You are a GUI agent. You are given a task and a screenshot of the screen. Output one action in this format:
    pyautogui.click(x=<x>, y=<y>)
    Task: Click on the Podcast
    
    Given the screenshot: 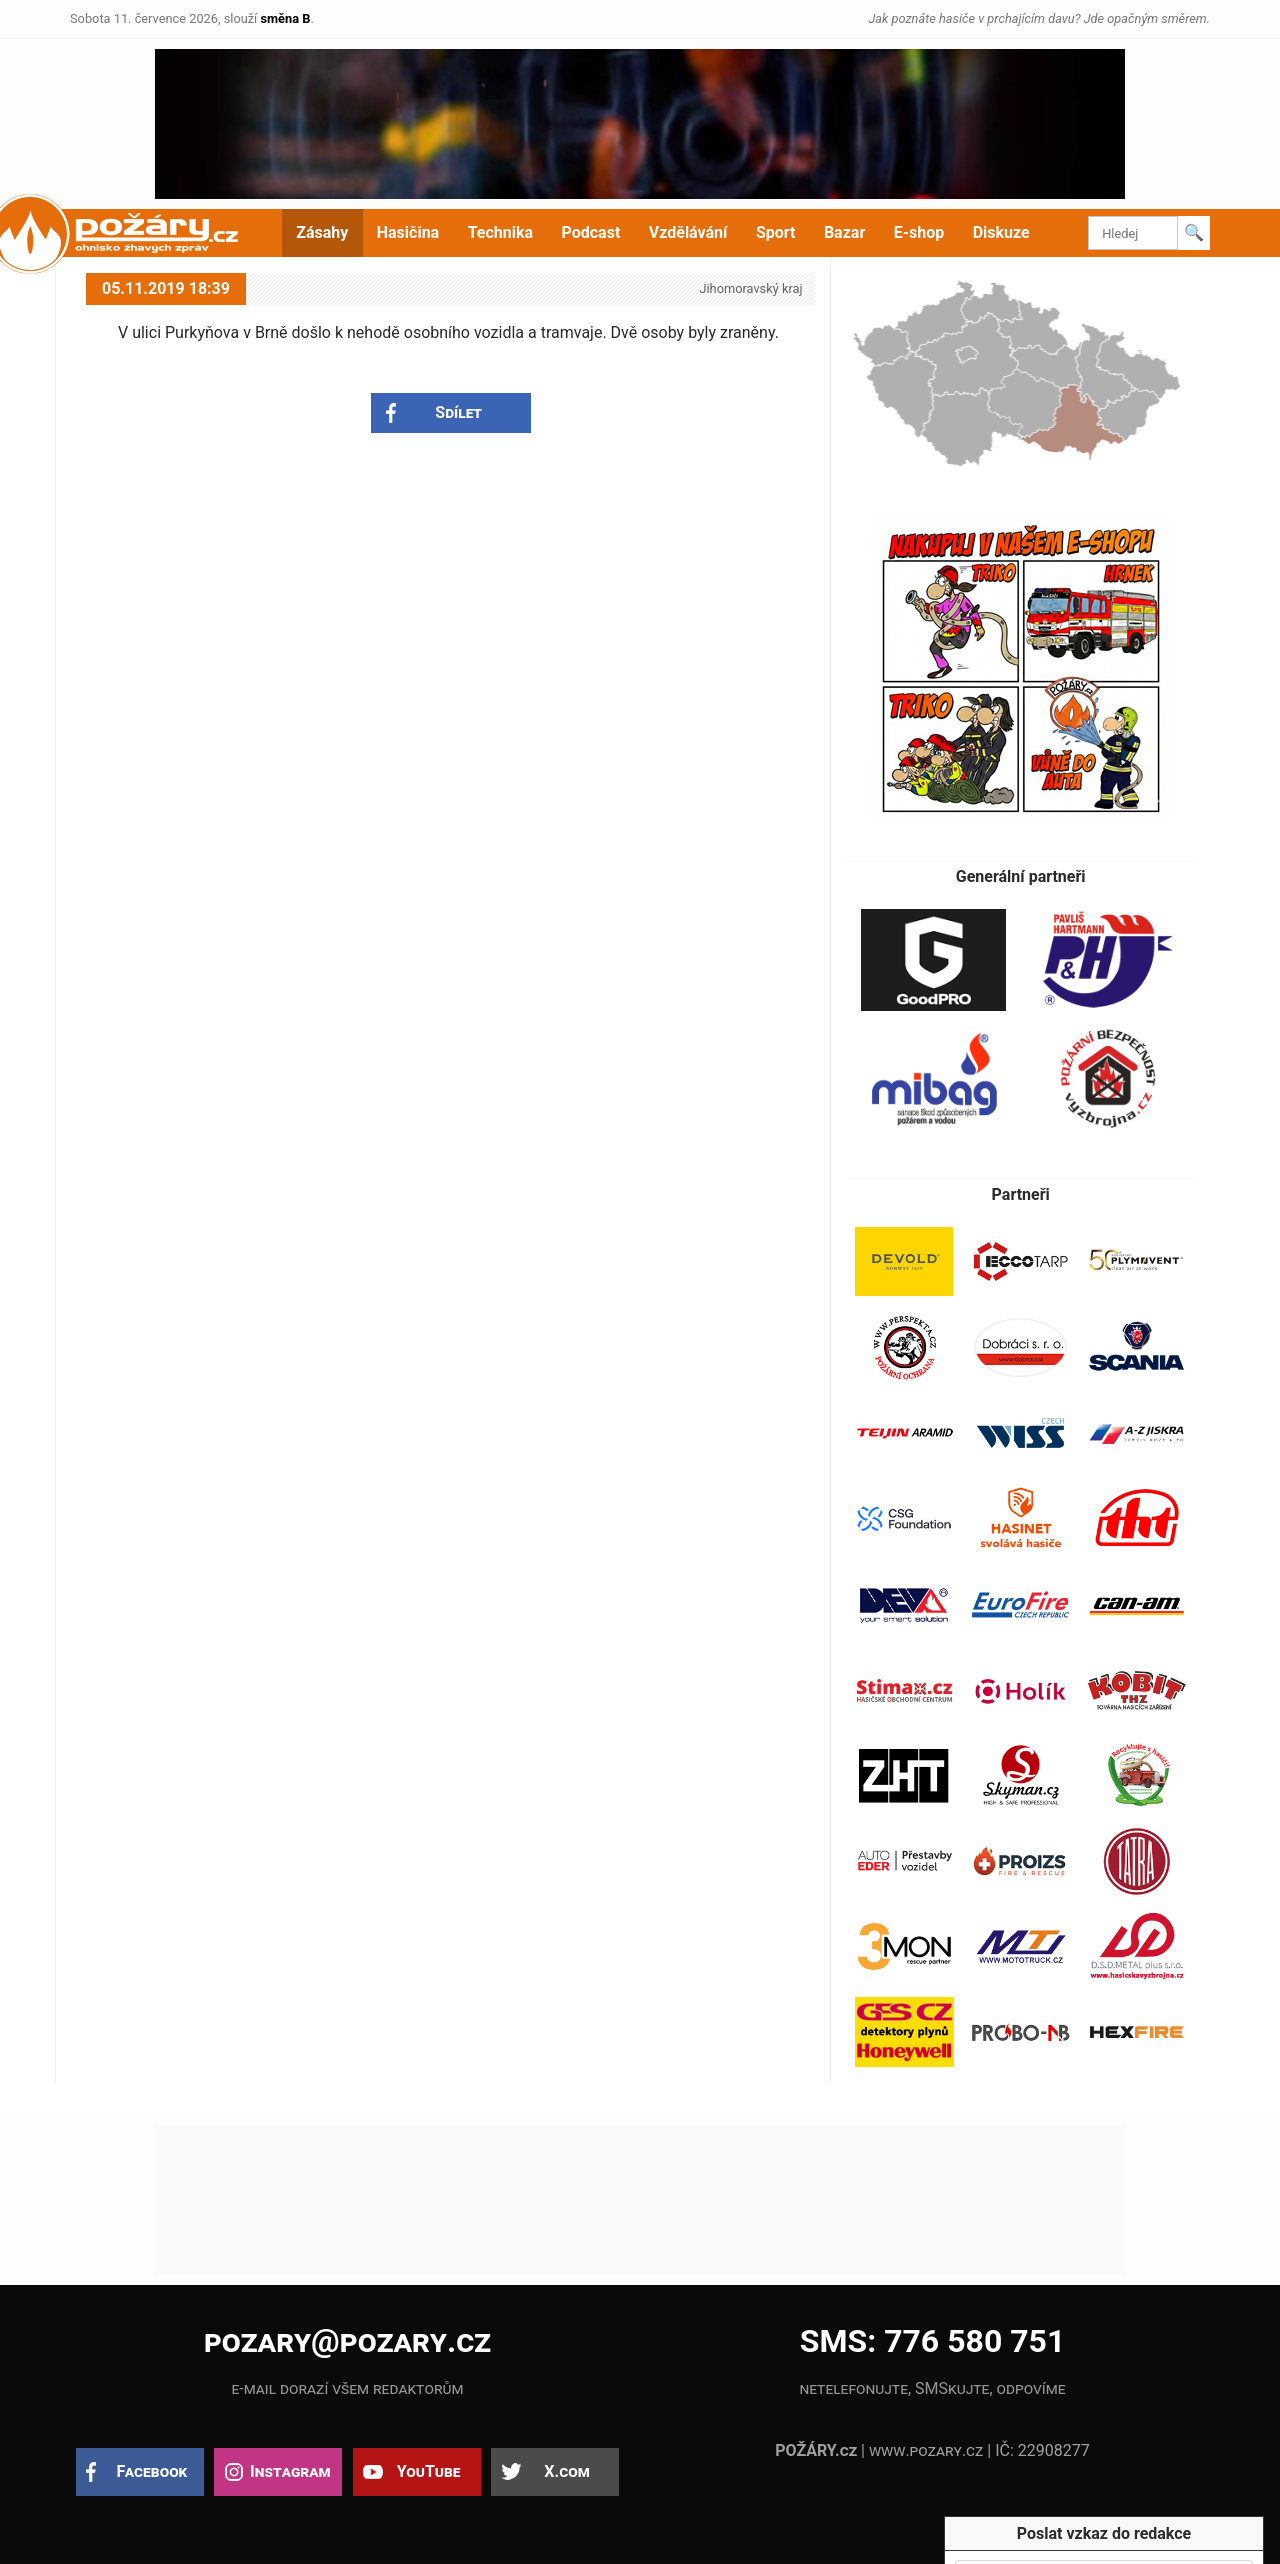 What is the action you would take?
    pyautogui.click(x=591, y=232)
    